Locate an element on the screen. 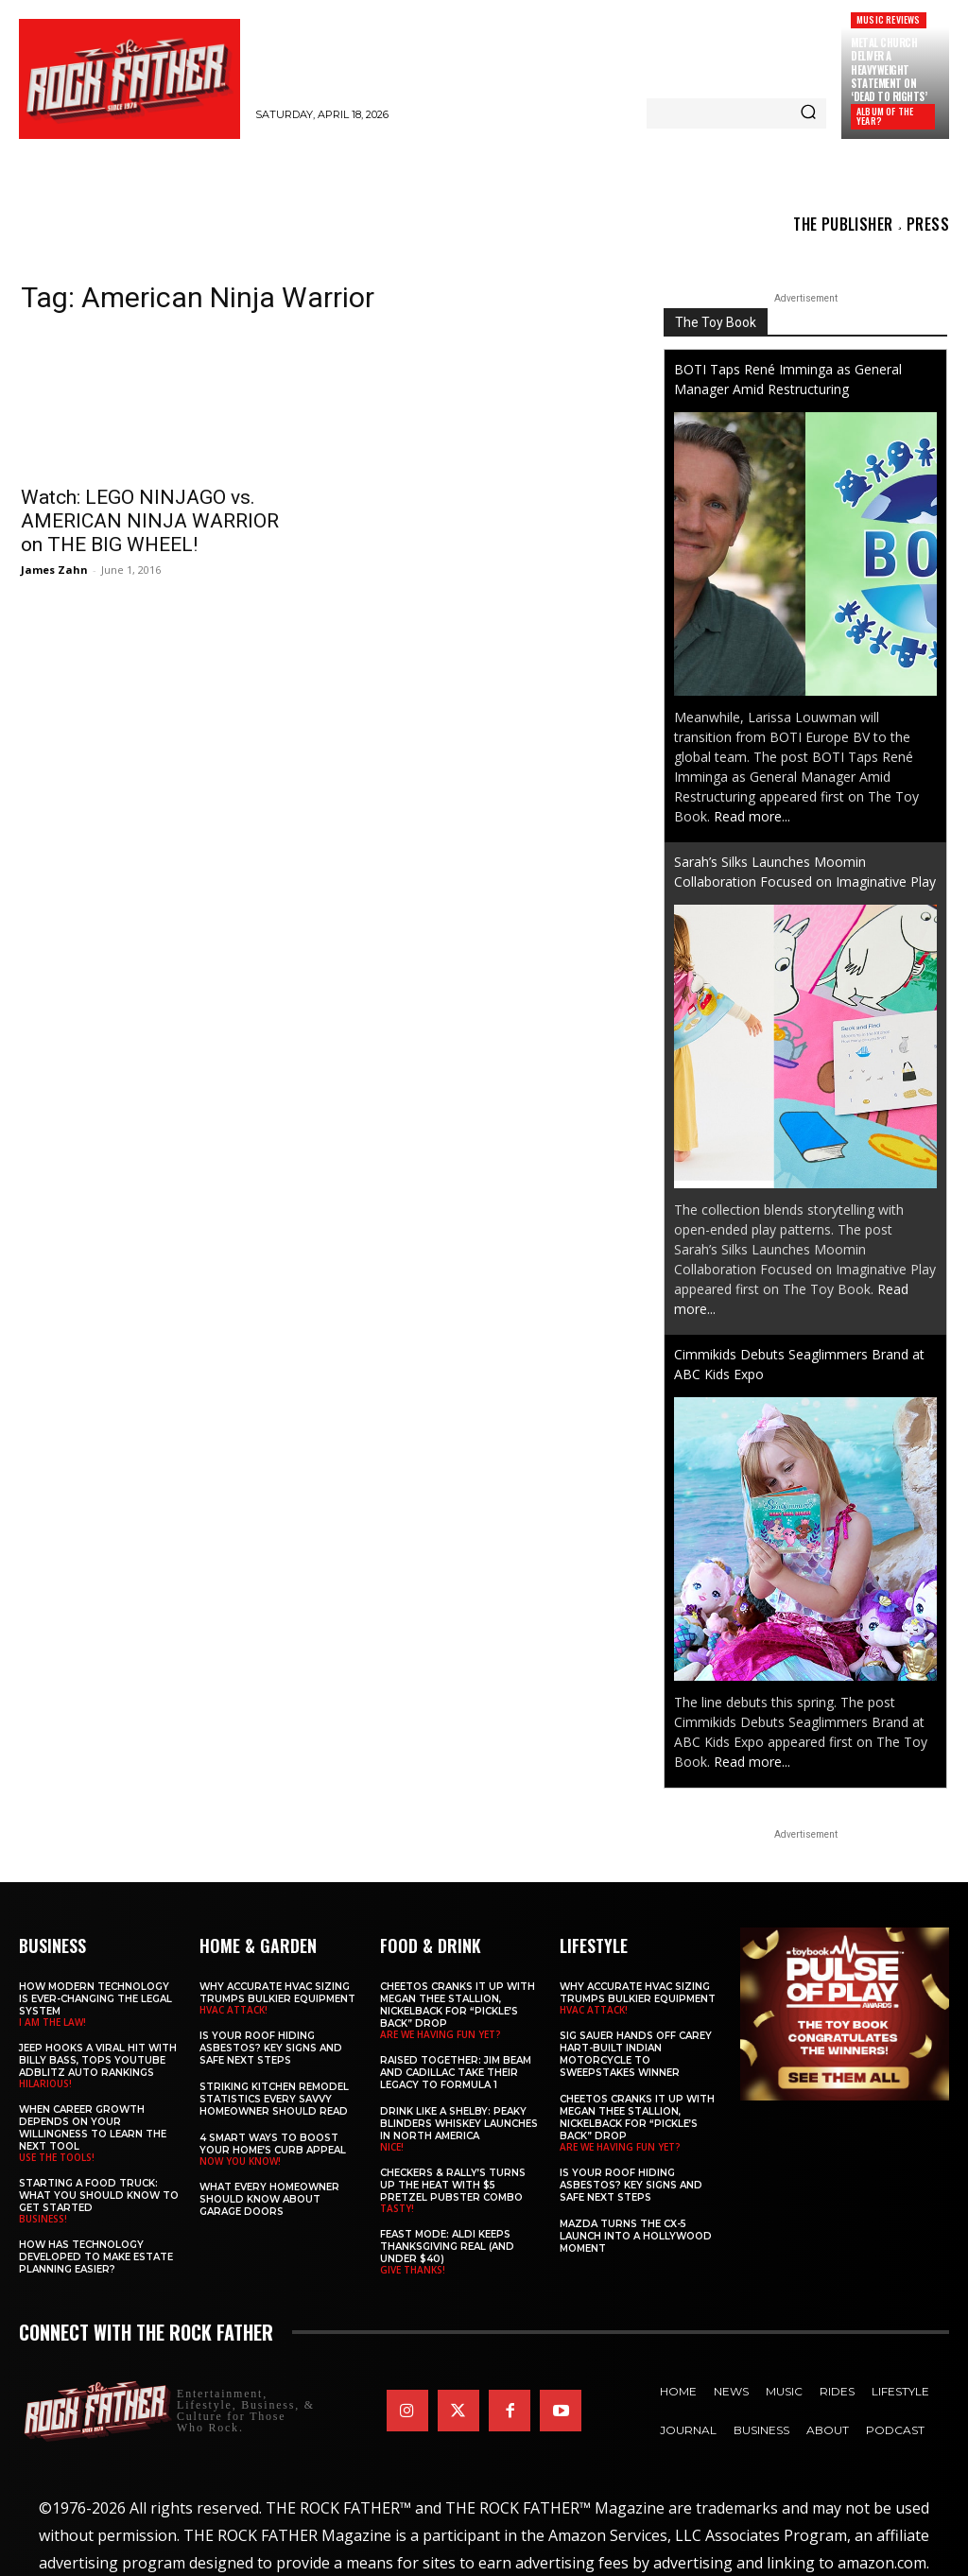 This screenshot has width=968, height=2576. When Career Growth Depends on Your Willingness to Learn the Next Tool is located at coordinates (92, 2127).